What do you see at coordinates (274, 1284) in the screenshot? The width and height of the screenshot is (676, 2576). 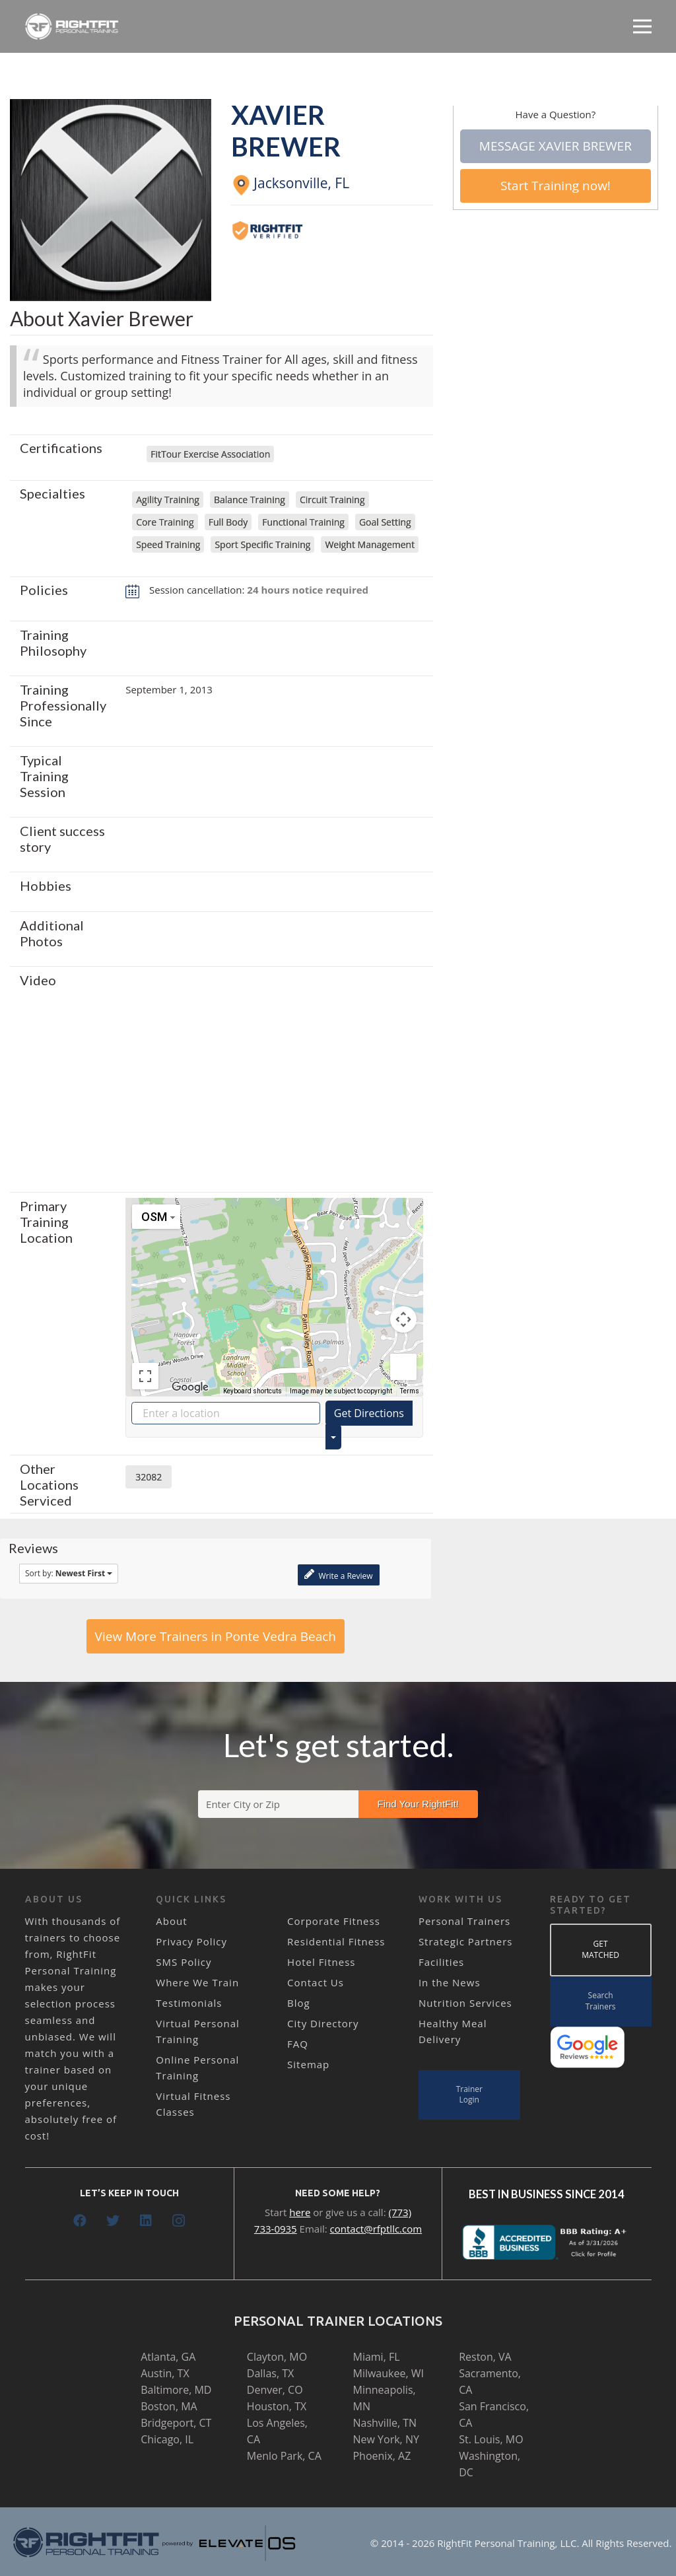 I see `[button]` at bounding box center [274, 1284].